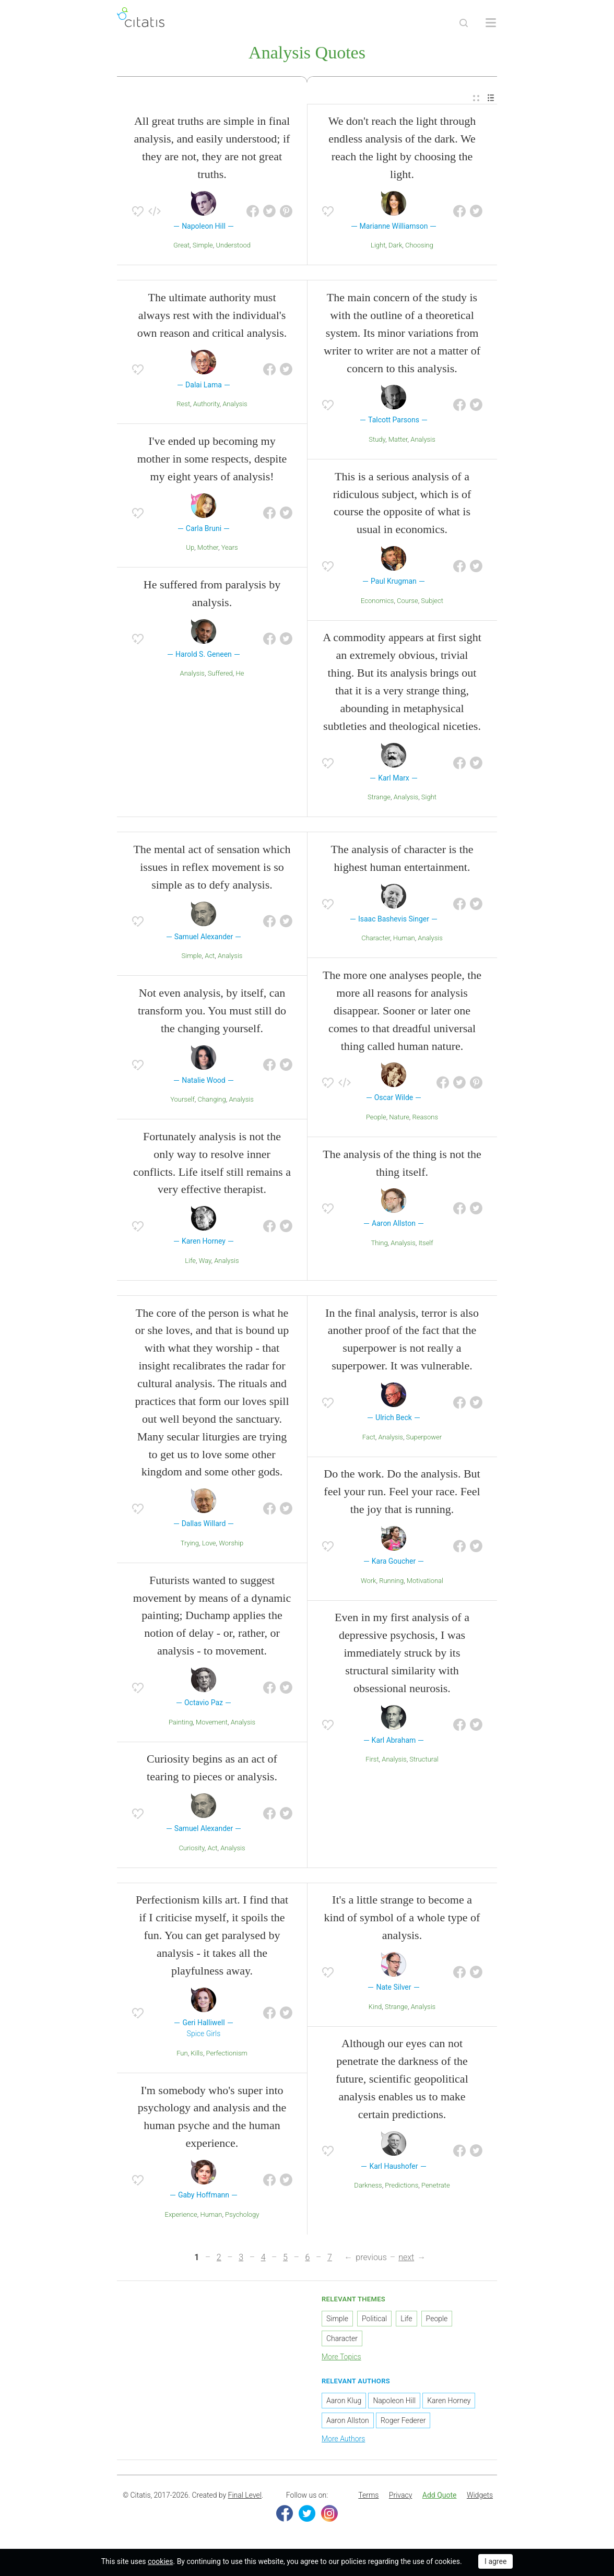 This screenshot has width=614, height=2576. What do you see at coordinates (407, 603) in the screenshot?
I see `Course` at bounding box center [407, 603].